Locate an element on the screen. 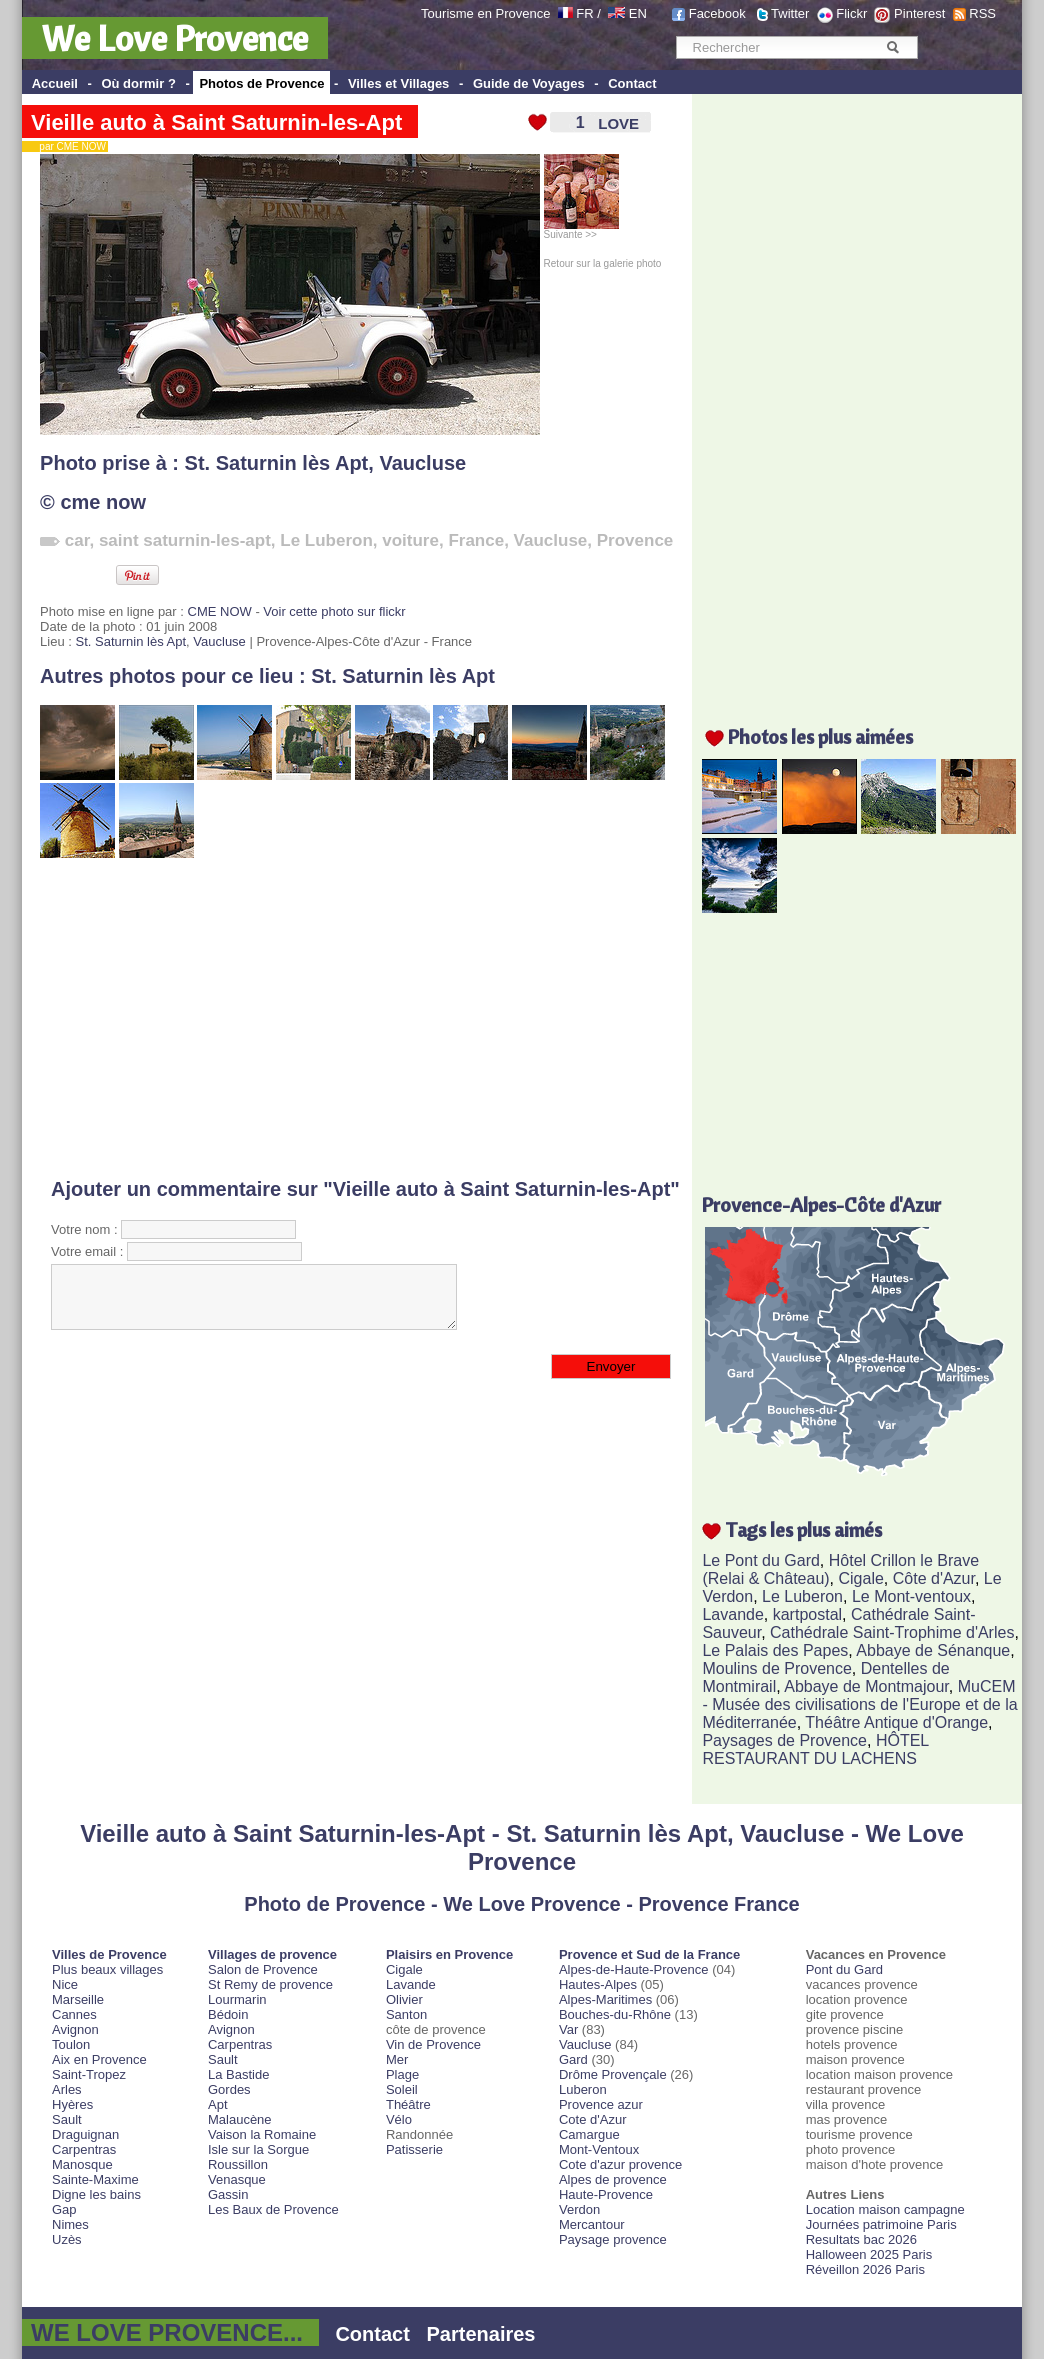  voiture is located at coordinates (410, 540).